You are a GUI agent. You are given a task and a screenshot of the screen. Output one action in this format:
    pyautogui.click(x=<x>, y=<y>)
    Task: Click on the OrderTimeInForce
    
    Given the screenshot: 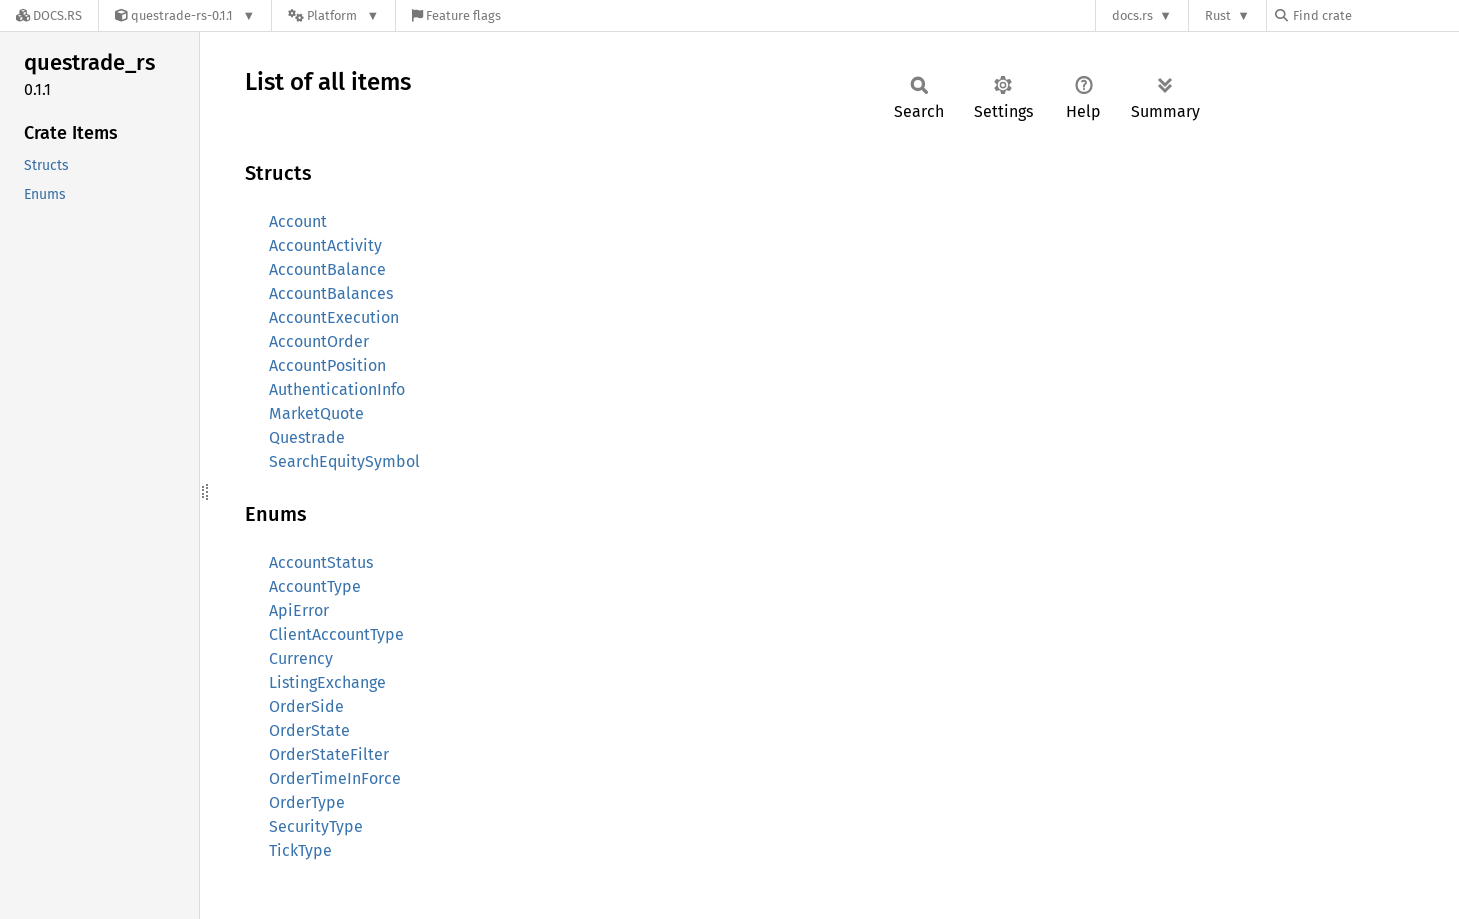 What is the action you would take?
    pyautogui.click(x=335, y=778)
    